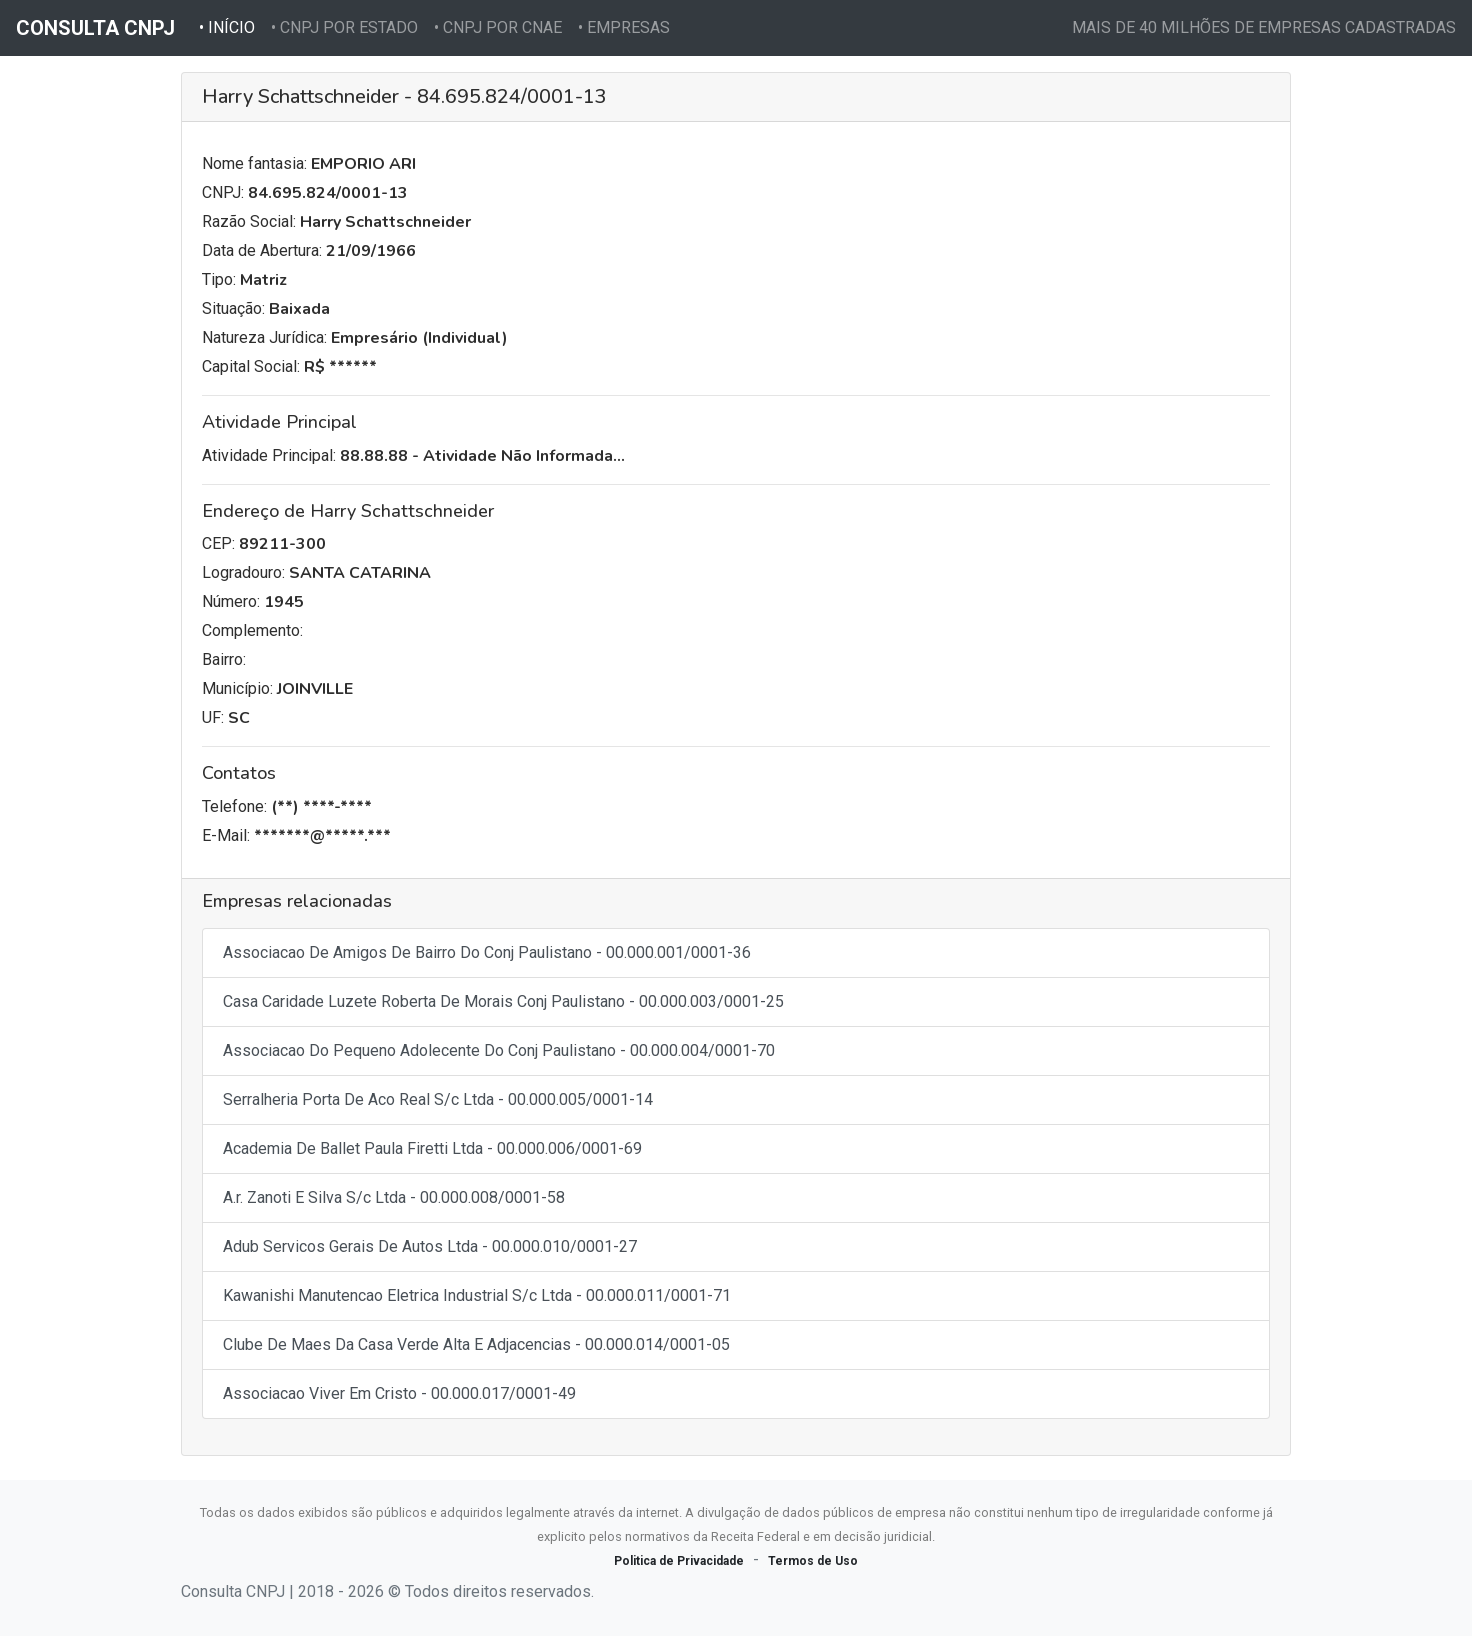 This screenshot has width=1472, height=1636. Describe the element at coordinates (399, 1393) in the screenshot. I see `Associacao Viver Em Cristo - 00.000.017/0001-49` at that location.